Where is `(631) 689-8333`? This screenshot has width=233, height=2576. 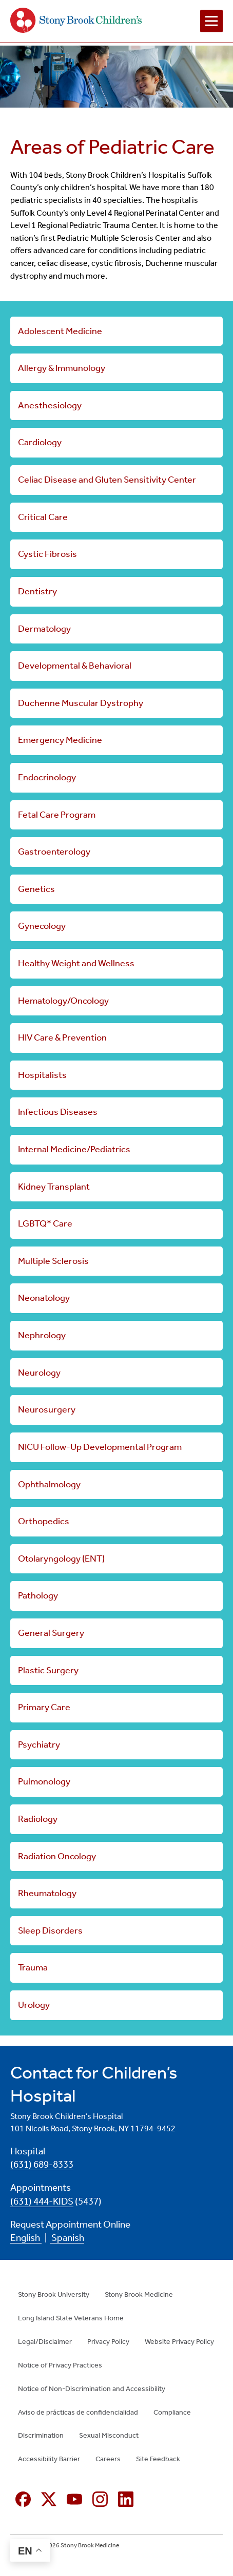 (631) 689-8333 is located at coordinates (41, 2164).